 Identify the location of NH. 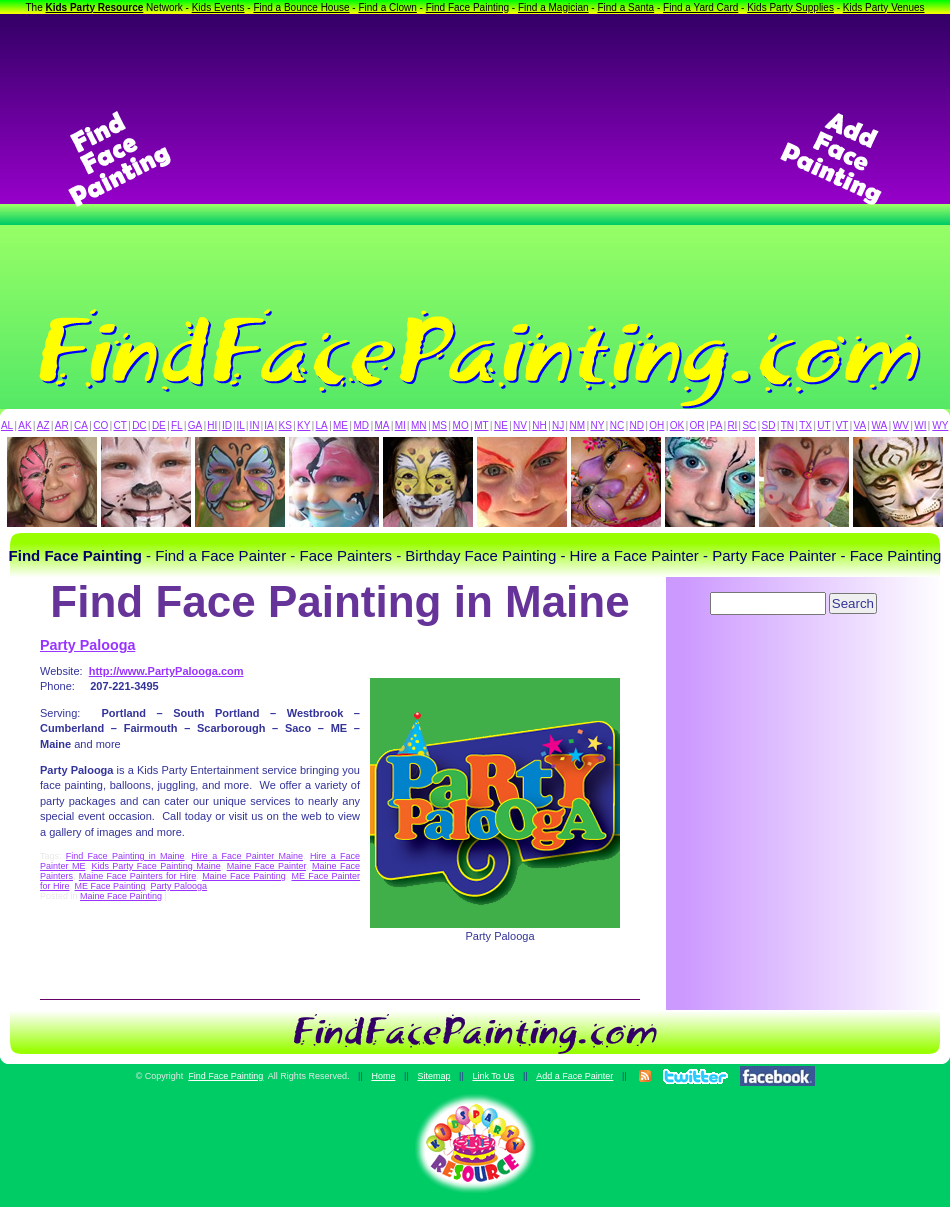
(539, 425).